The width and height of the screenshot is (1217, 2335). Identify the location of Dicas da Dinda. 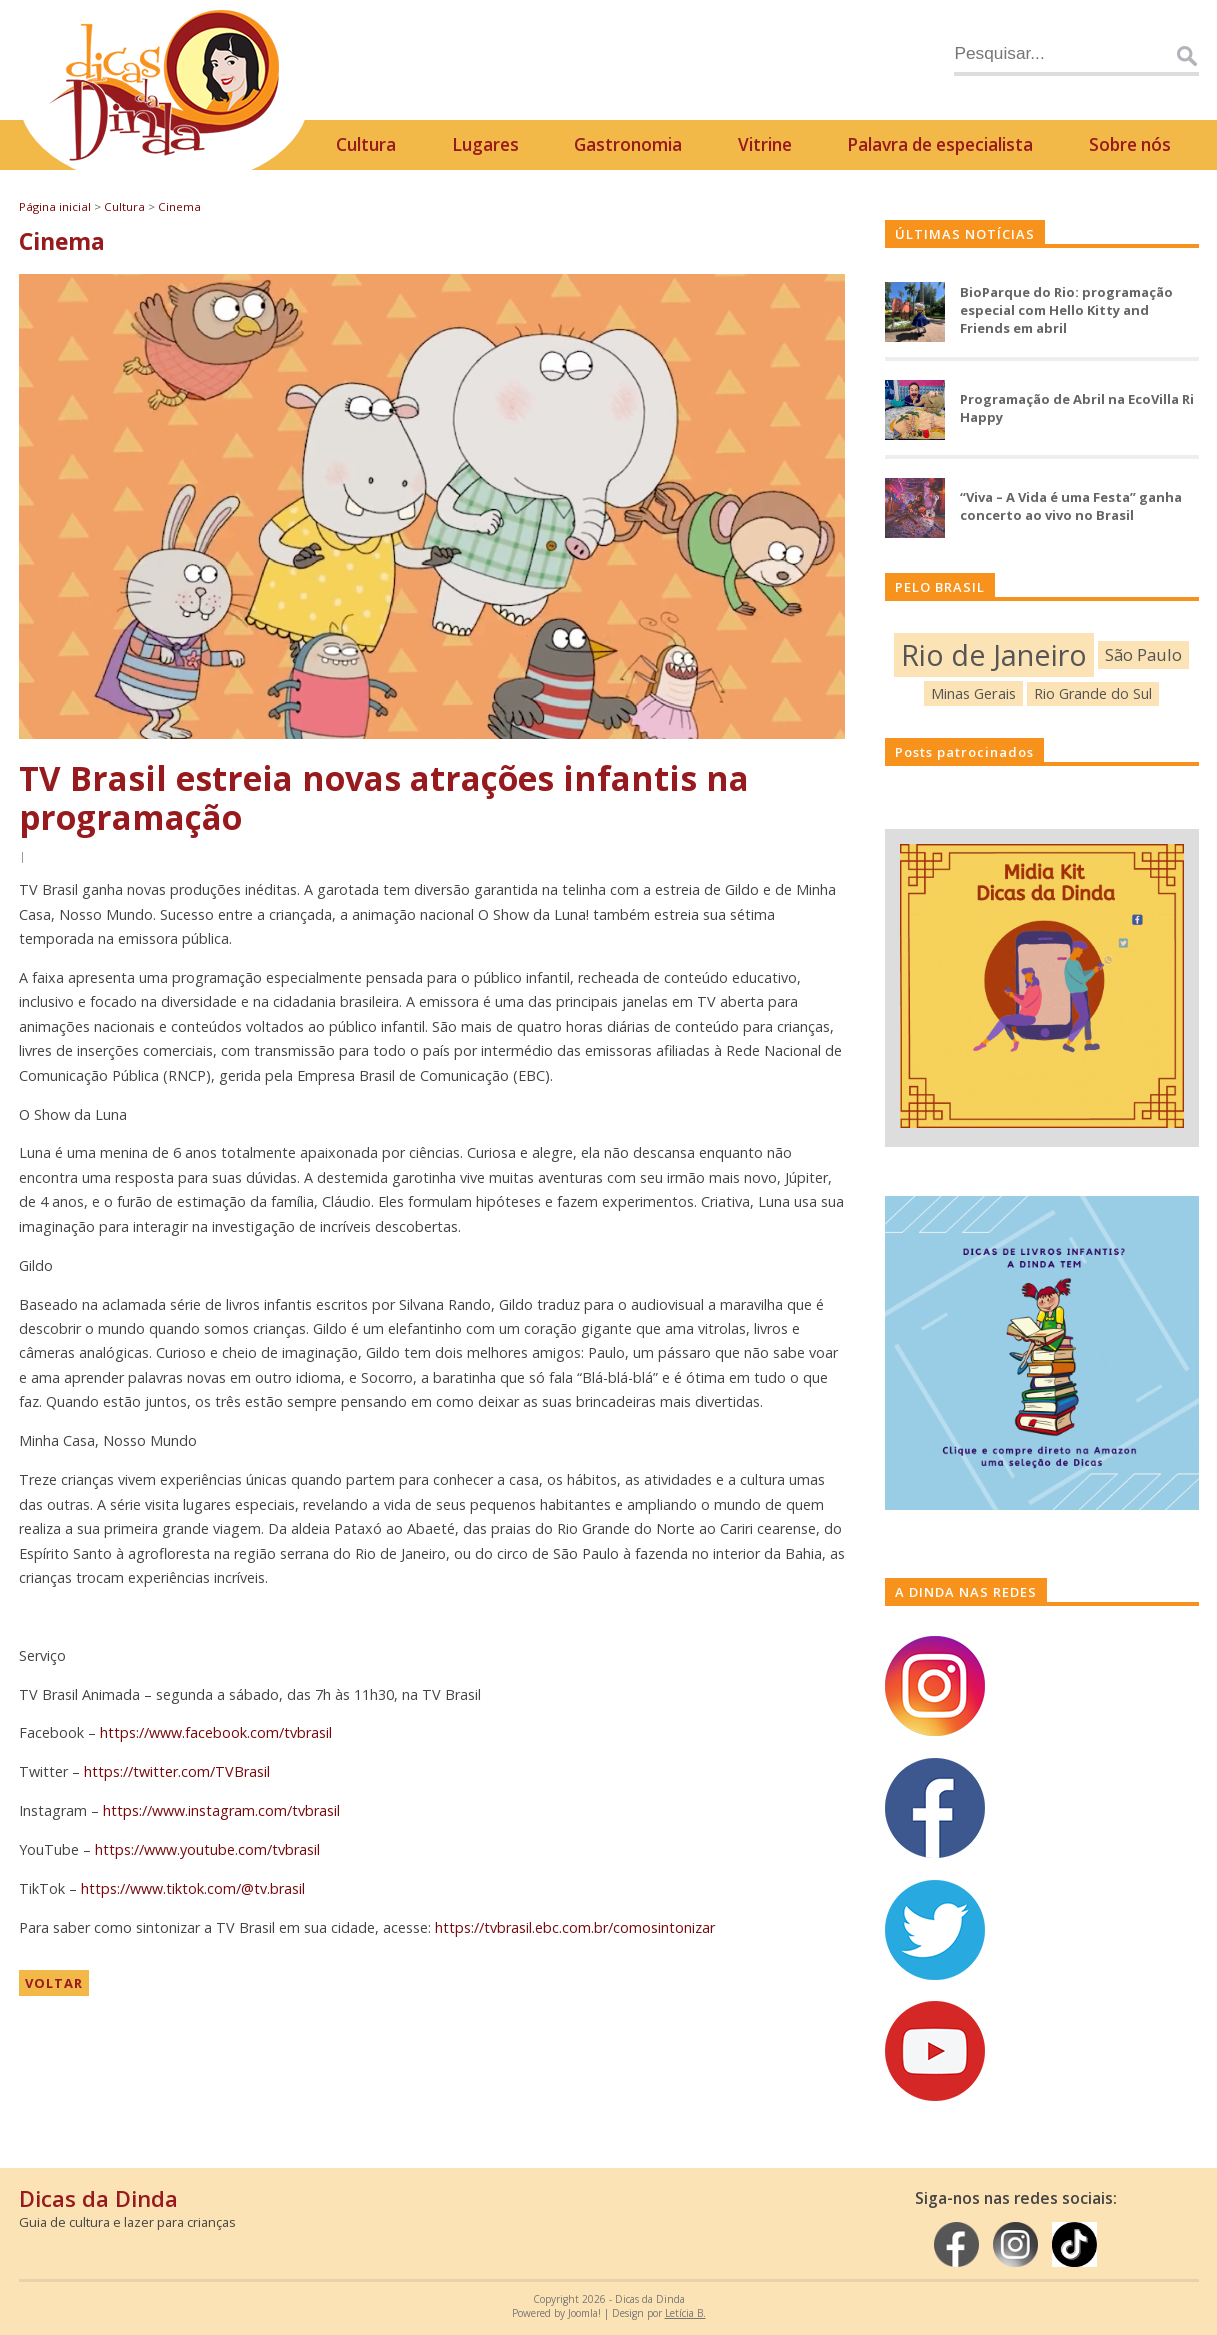
(98, 2198).